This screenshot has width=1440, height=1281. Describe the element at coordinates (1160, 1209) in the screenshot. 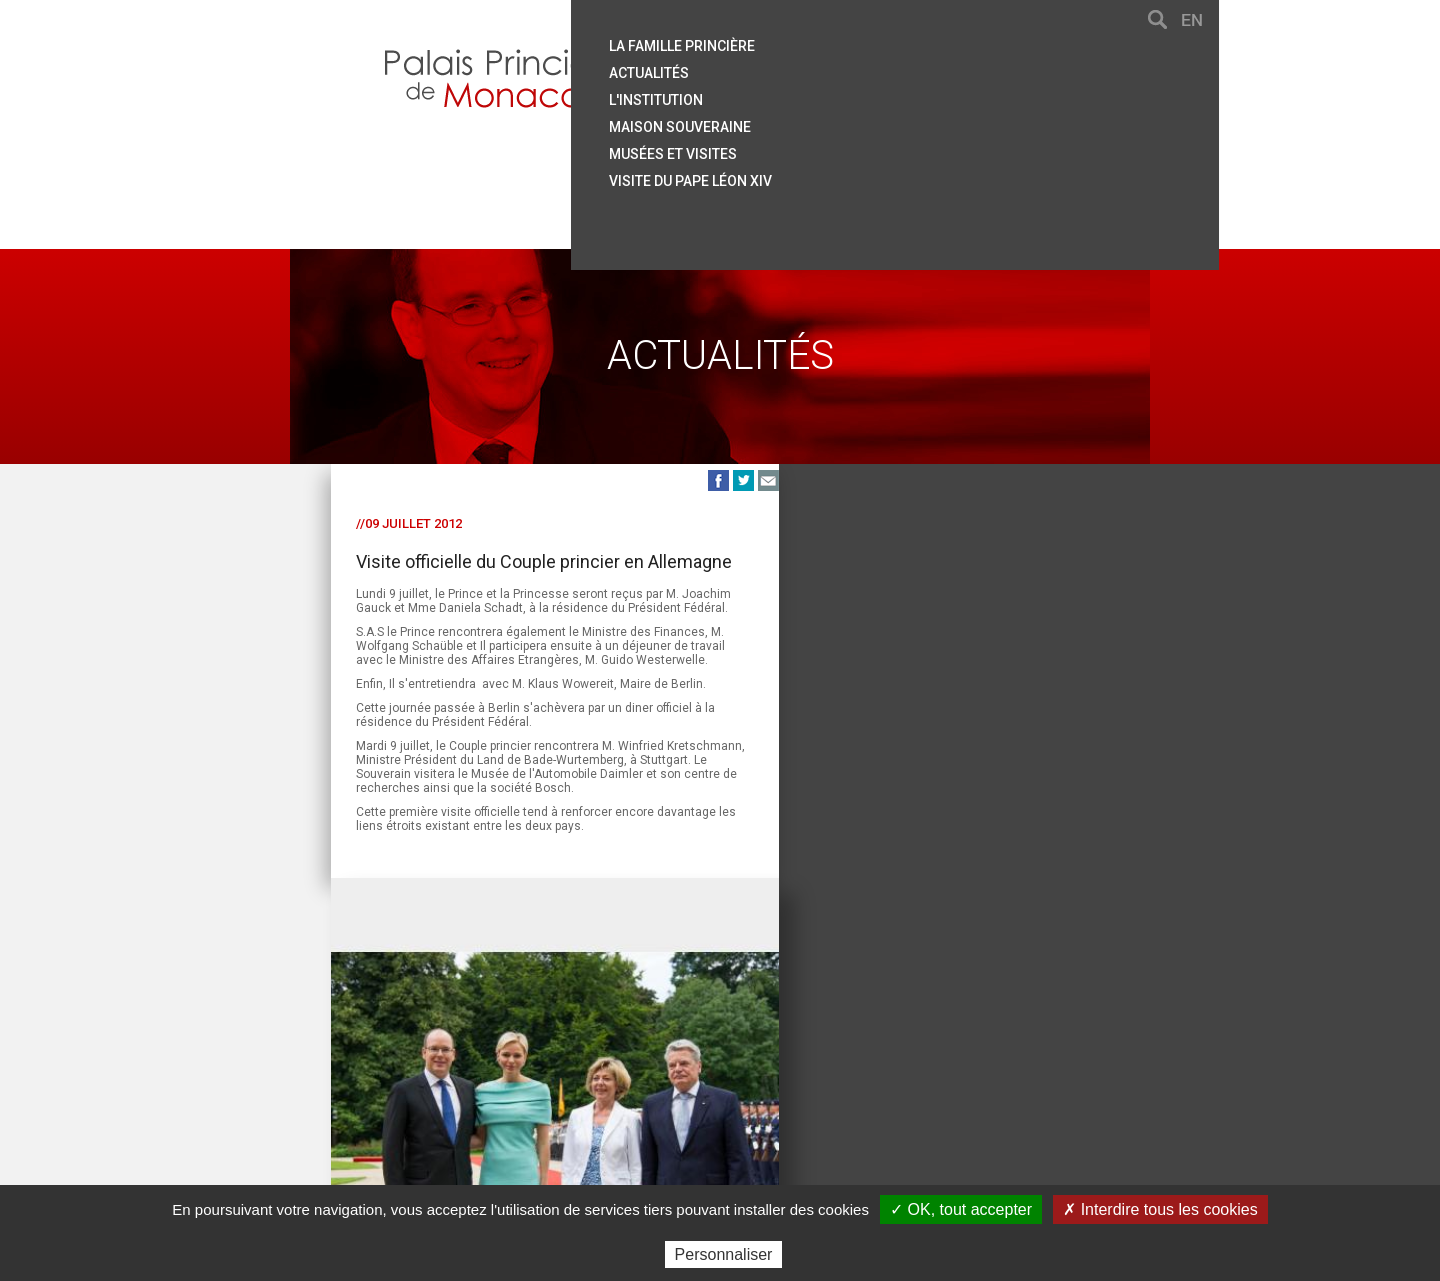

I see `✗ Interdire tous les cookies` at that location.